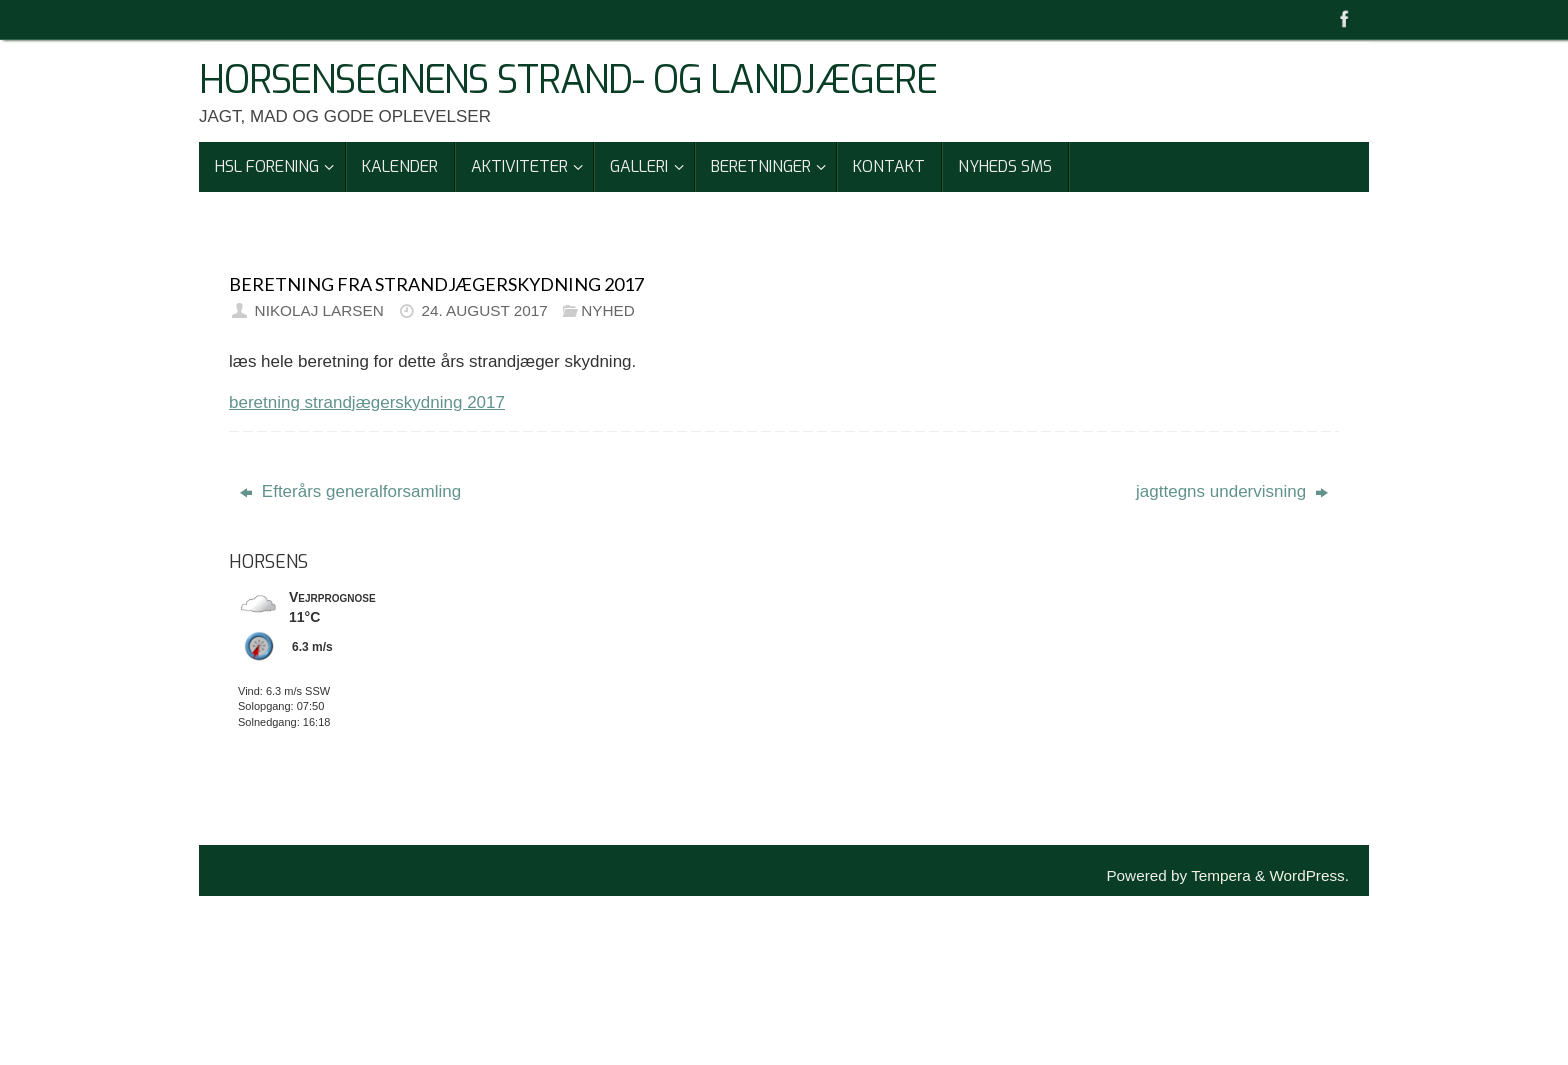 Image resolution: width=1568 pixels, height=1065 pixels. Describe the element at coordinates (1309, 875) in the screenshot. I see `WordPress.` at that location.